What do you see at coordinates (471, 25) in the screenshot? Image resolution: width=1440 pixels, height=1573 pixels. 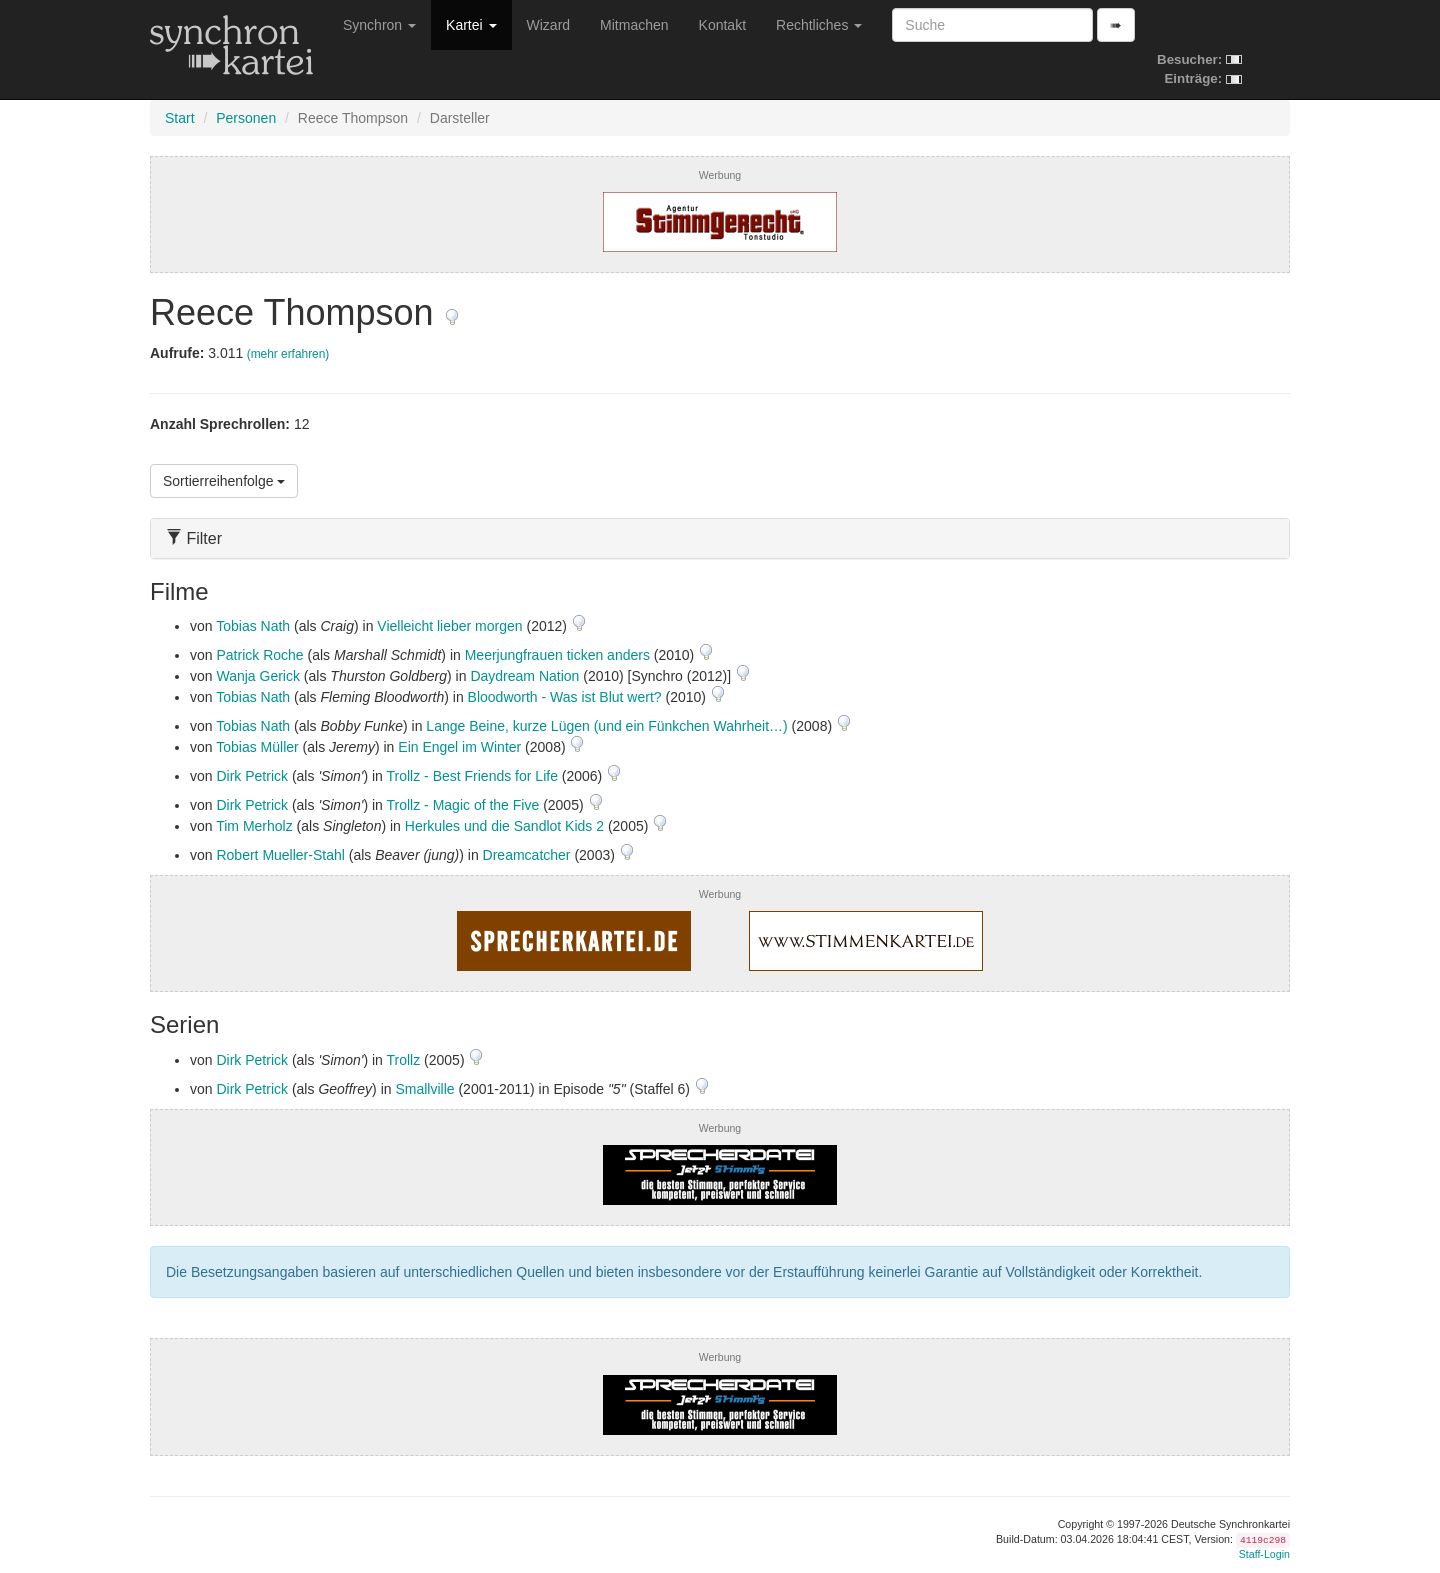 I see `Kartei [button]` at bounding box center [471, 25].